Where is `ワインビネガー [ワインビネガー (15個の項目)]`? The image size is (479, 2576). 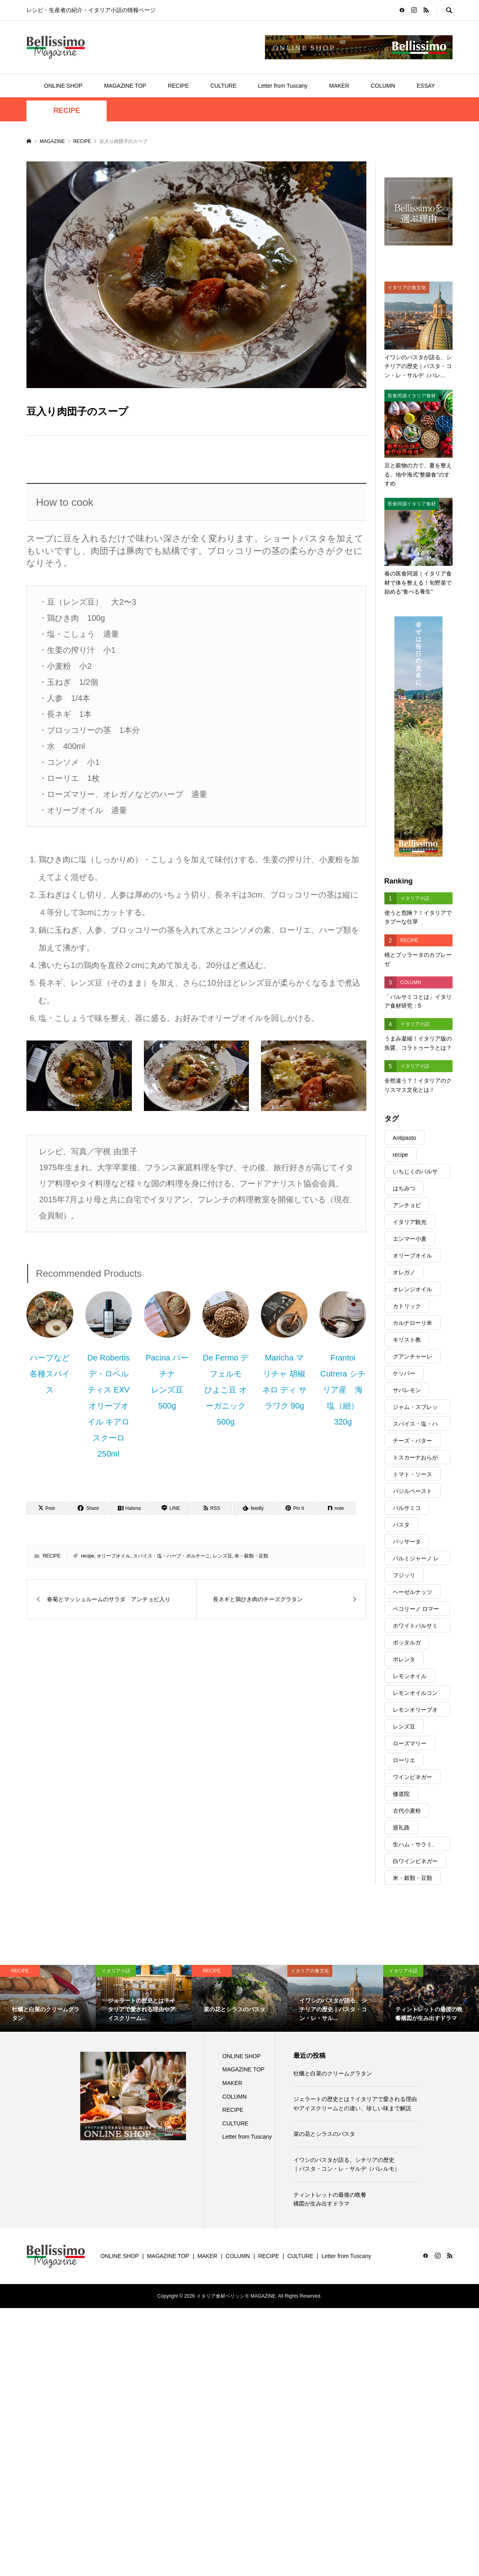 ワインビネガー [ワインビネガー (15個の項目)] is located at coordinates (412, 1777).